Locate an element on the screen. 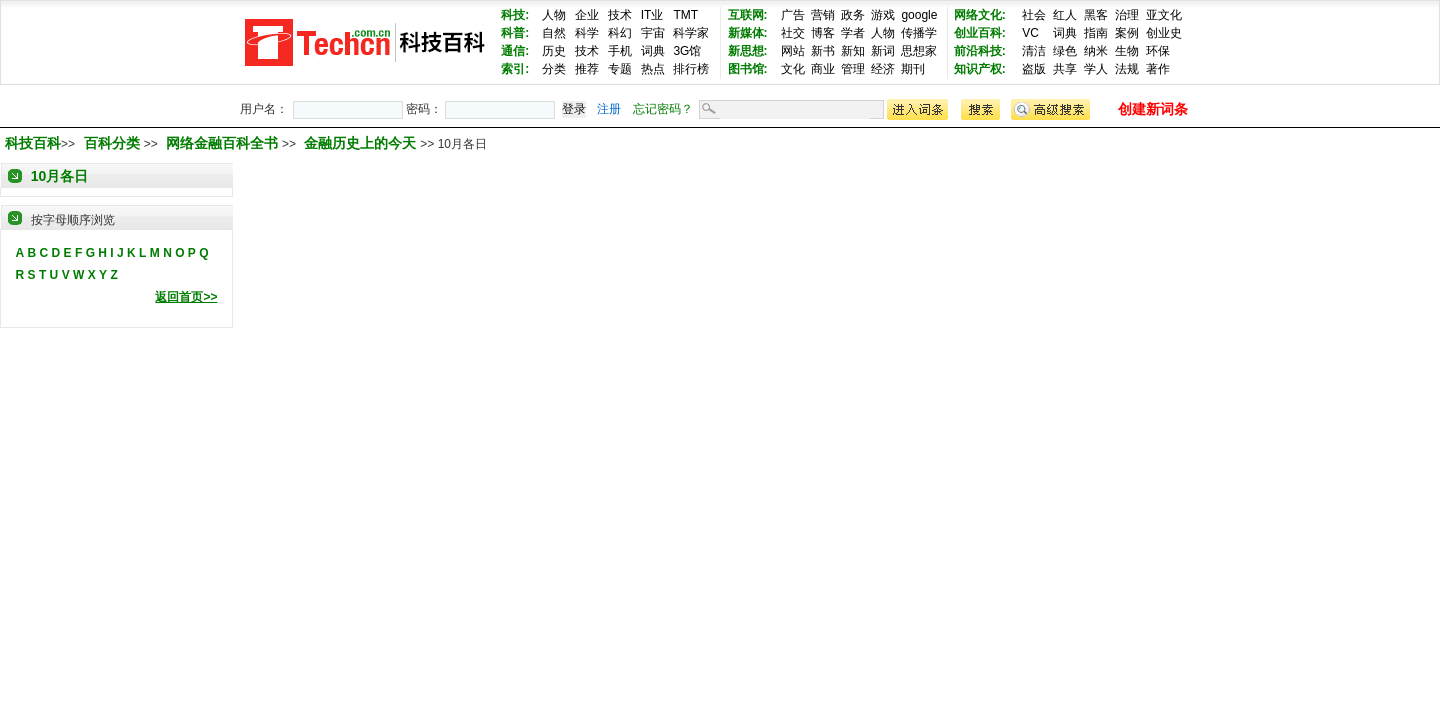 The height and width of the screenshot is (720, 1440). 图书馆: is located at coordinates (748, 69).